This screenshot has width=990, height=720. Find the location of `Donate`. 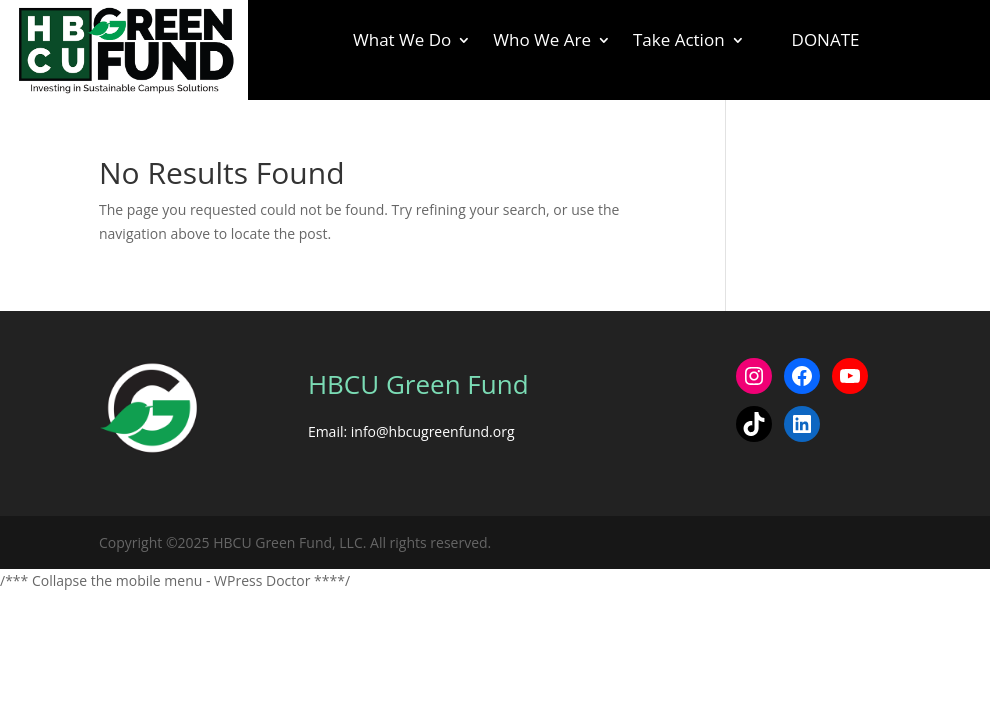

Donate is located at coordinates (826, 39).